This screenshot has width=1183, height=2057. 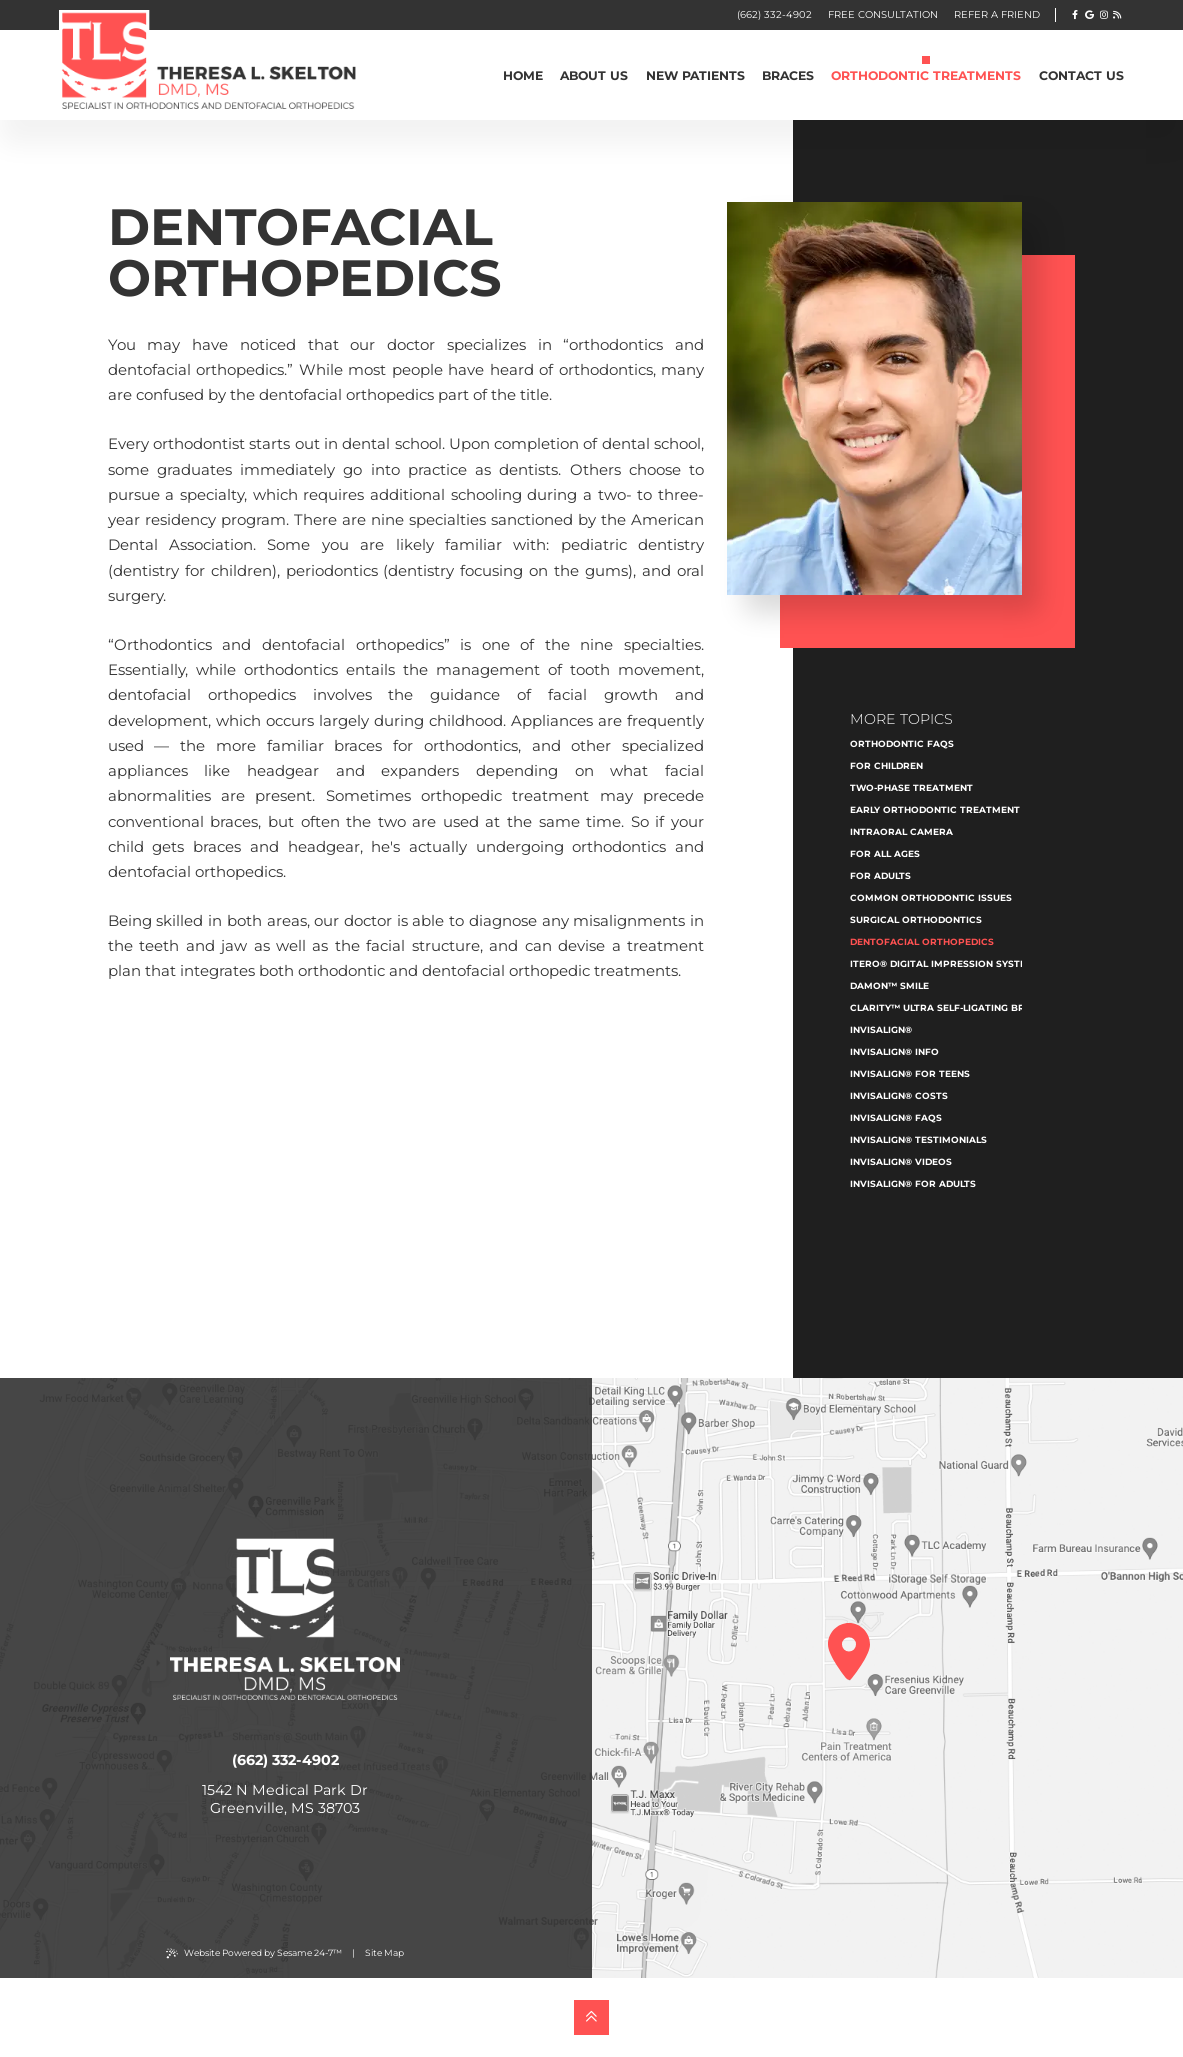 What do you see at coordinates (931, 897) in the screenshot?
I see `Common Orthodontic Issues` at bounding box center [931, 897].